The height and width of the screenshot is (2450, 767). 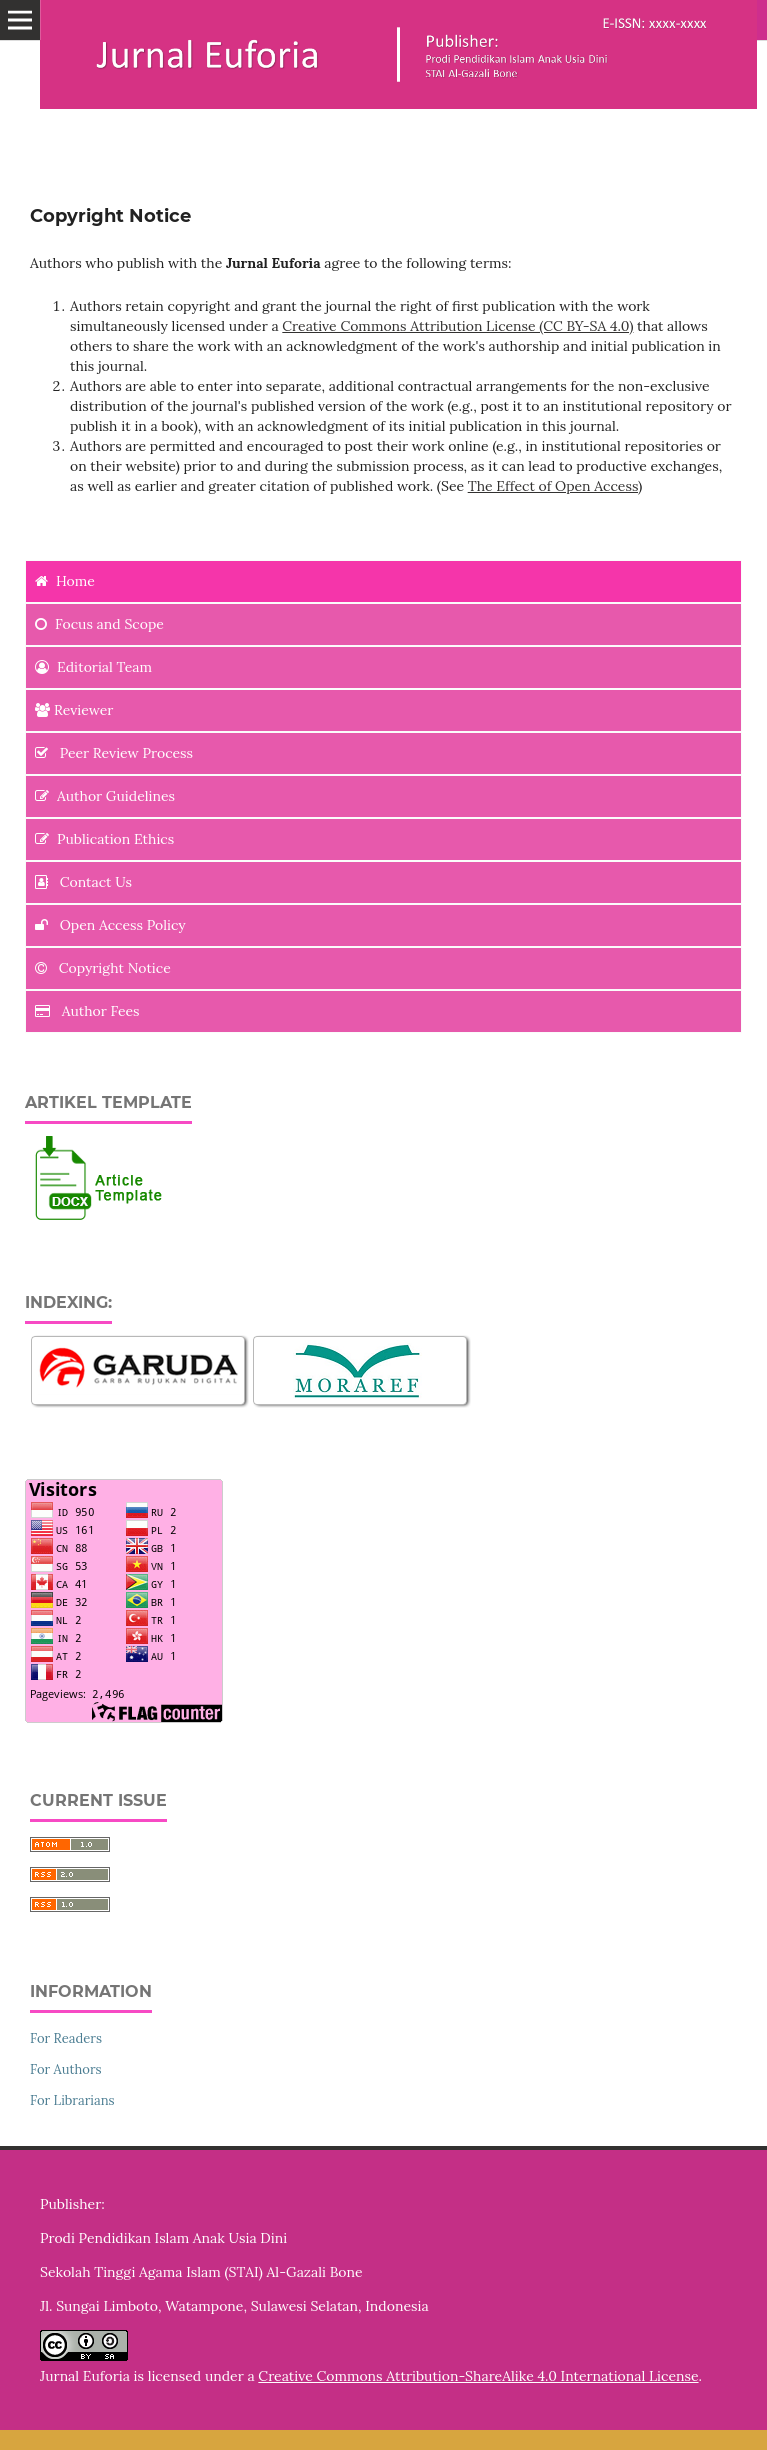 What do you see at coordinates (65, 581) in the screenshot?
I see `Home` at bounding box center [65, 581].